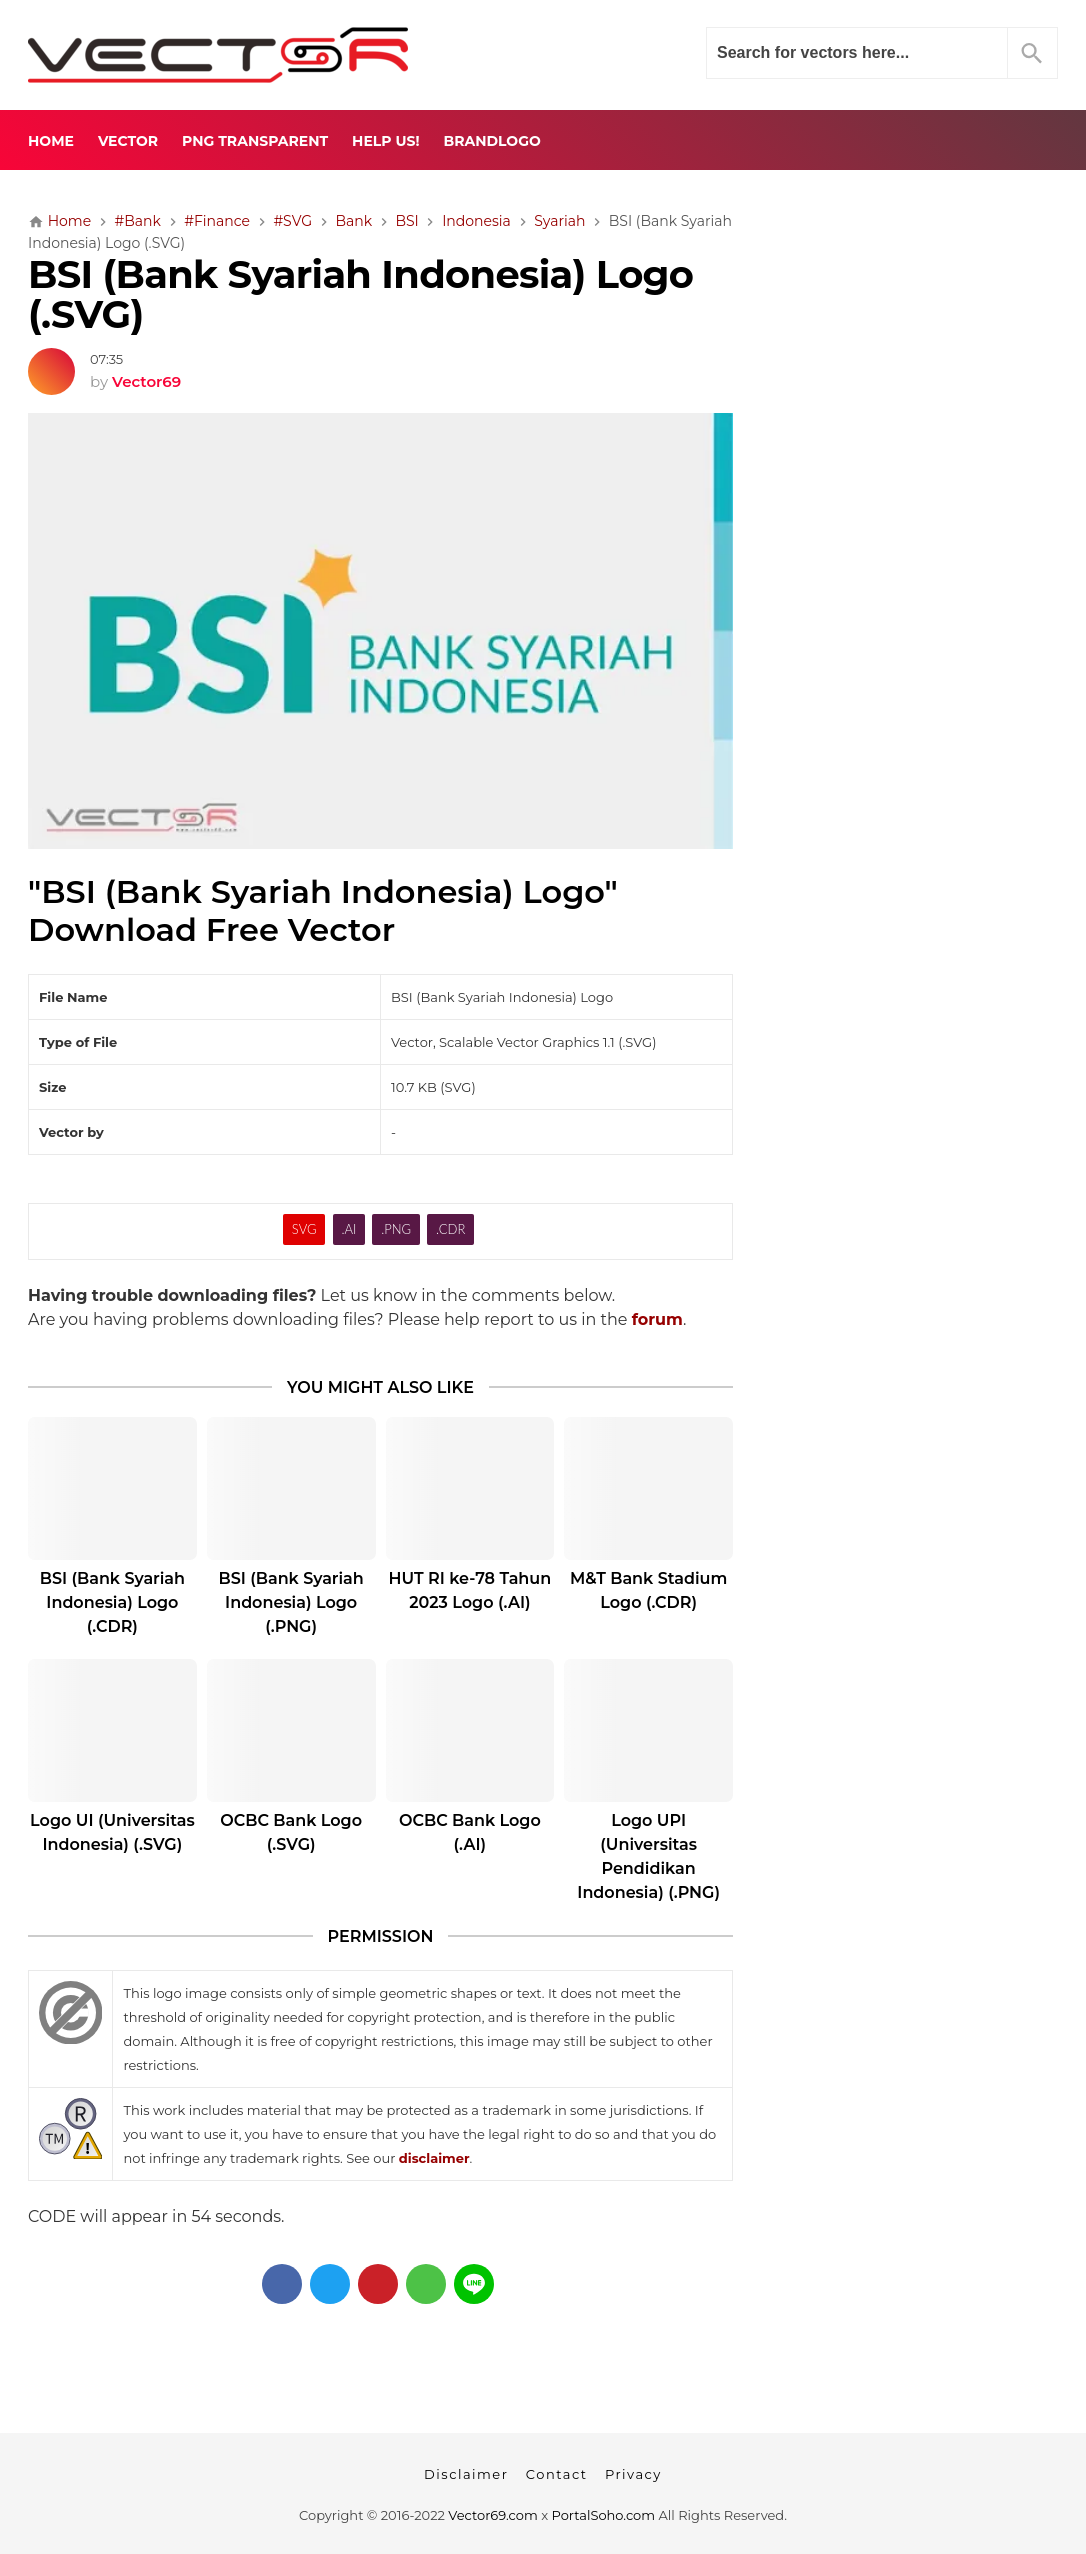  I want to click on BSI (Bank Syariah Indonesia) Logo (.PNG), so click(290, 1602).